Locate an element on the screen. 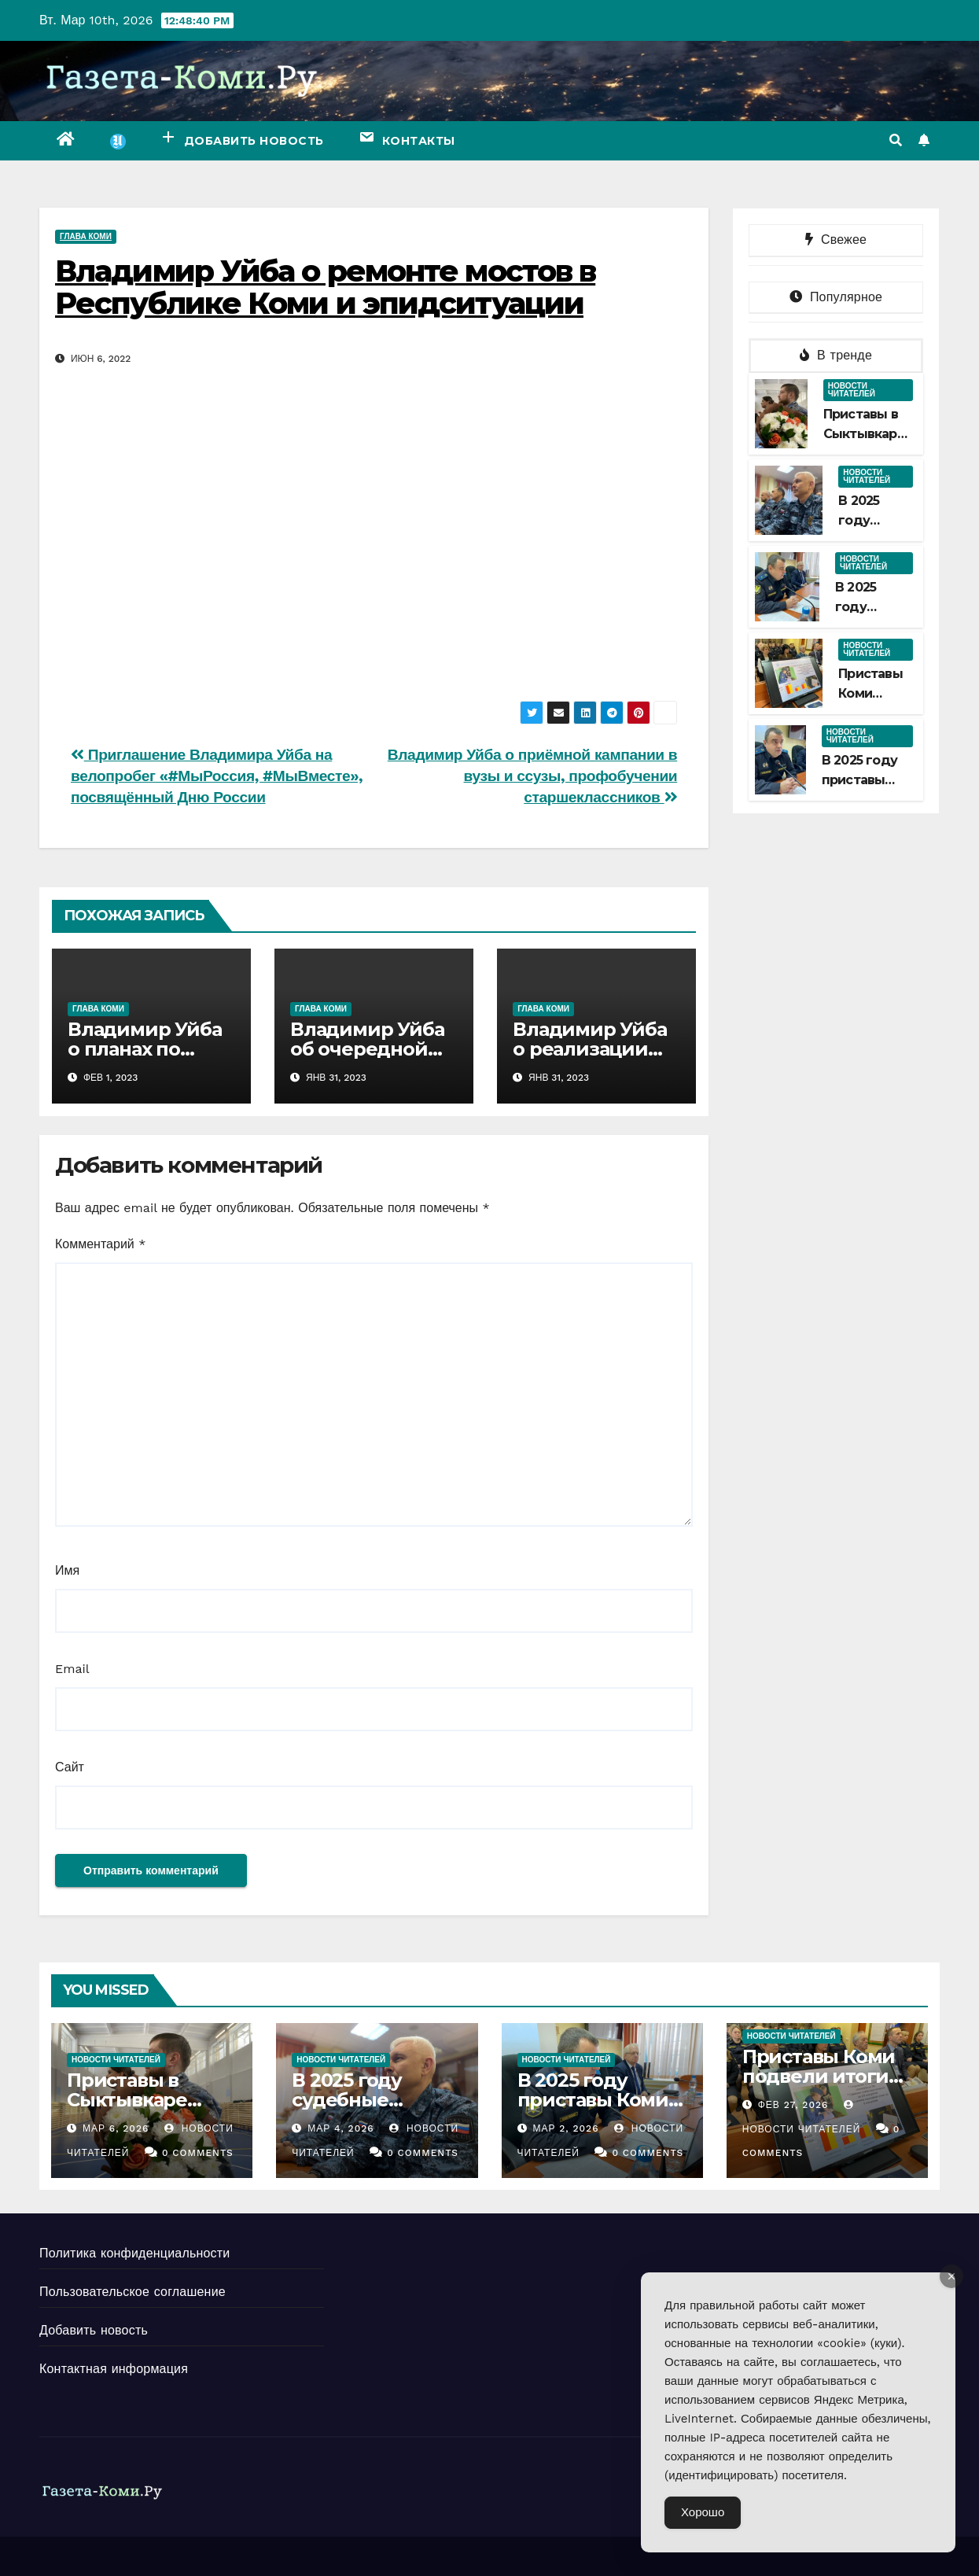  Политика конфиденциальности is located at coordinates (134, 2253).